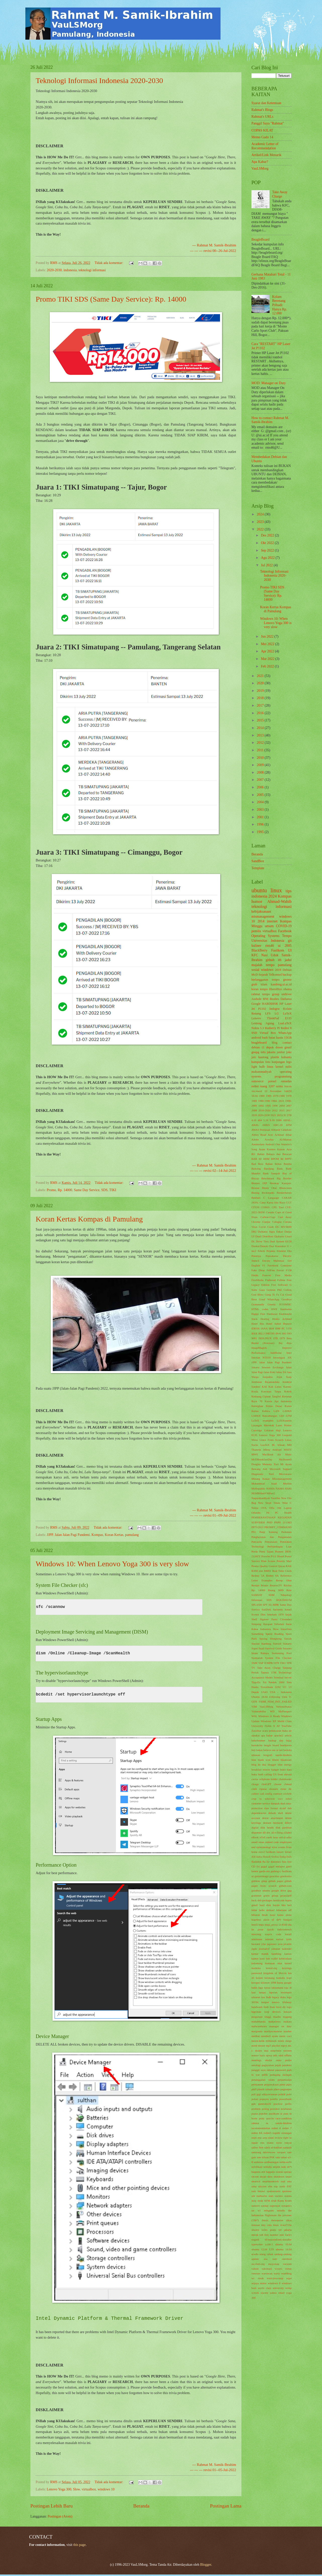 The image size is (322, 2576). What do you see at coordinates (272, 1764) in the screenshot?
I see `blogger` at bounding box center [272, 1764].